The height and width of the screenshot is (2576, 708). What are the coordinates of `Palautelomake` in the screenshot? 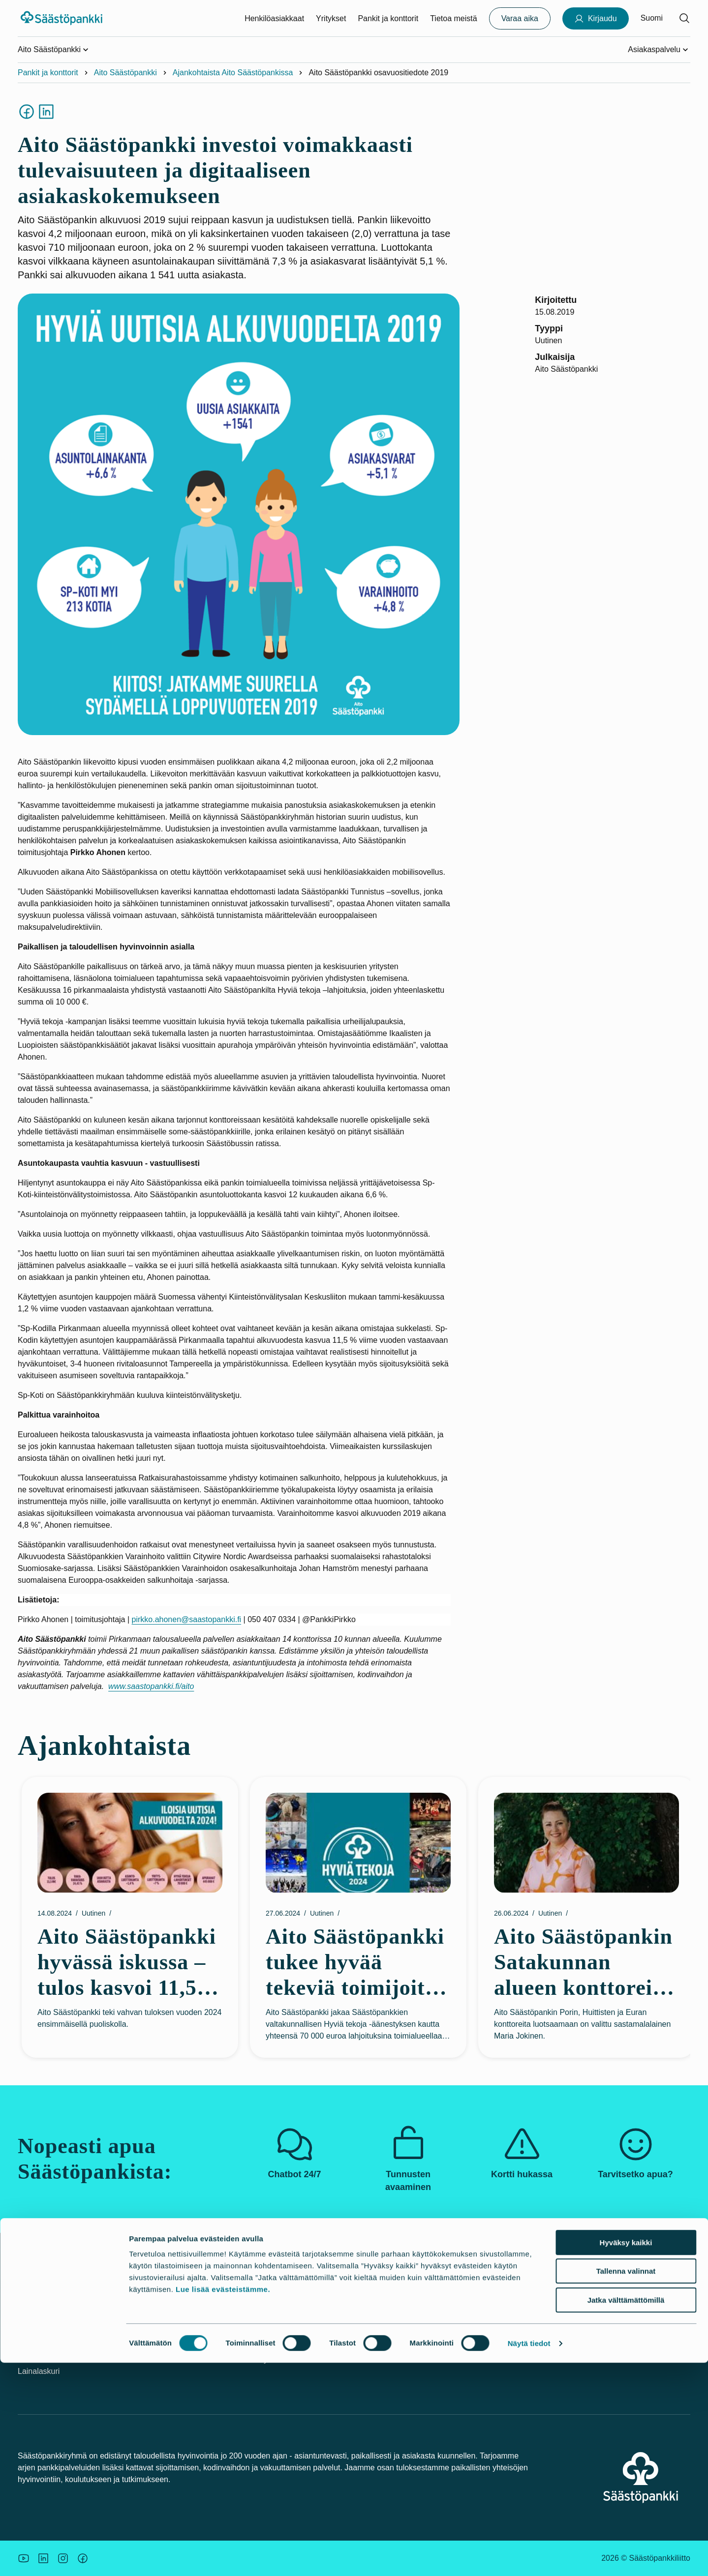 It's located at (503, 2359).